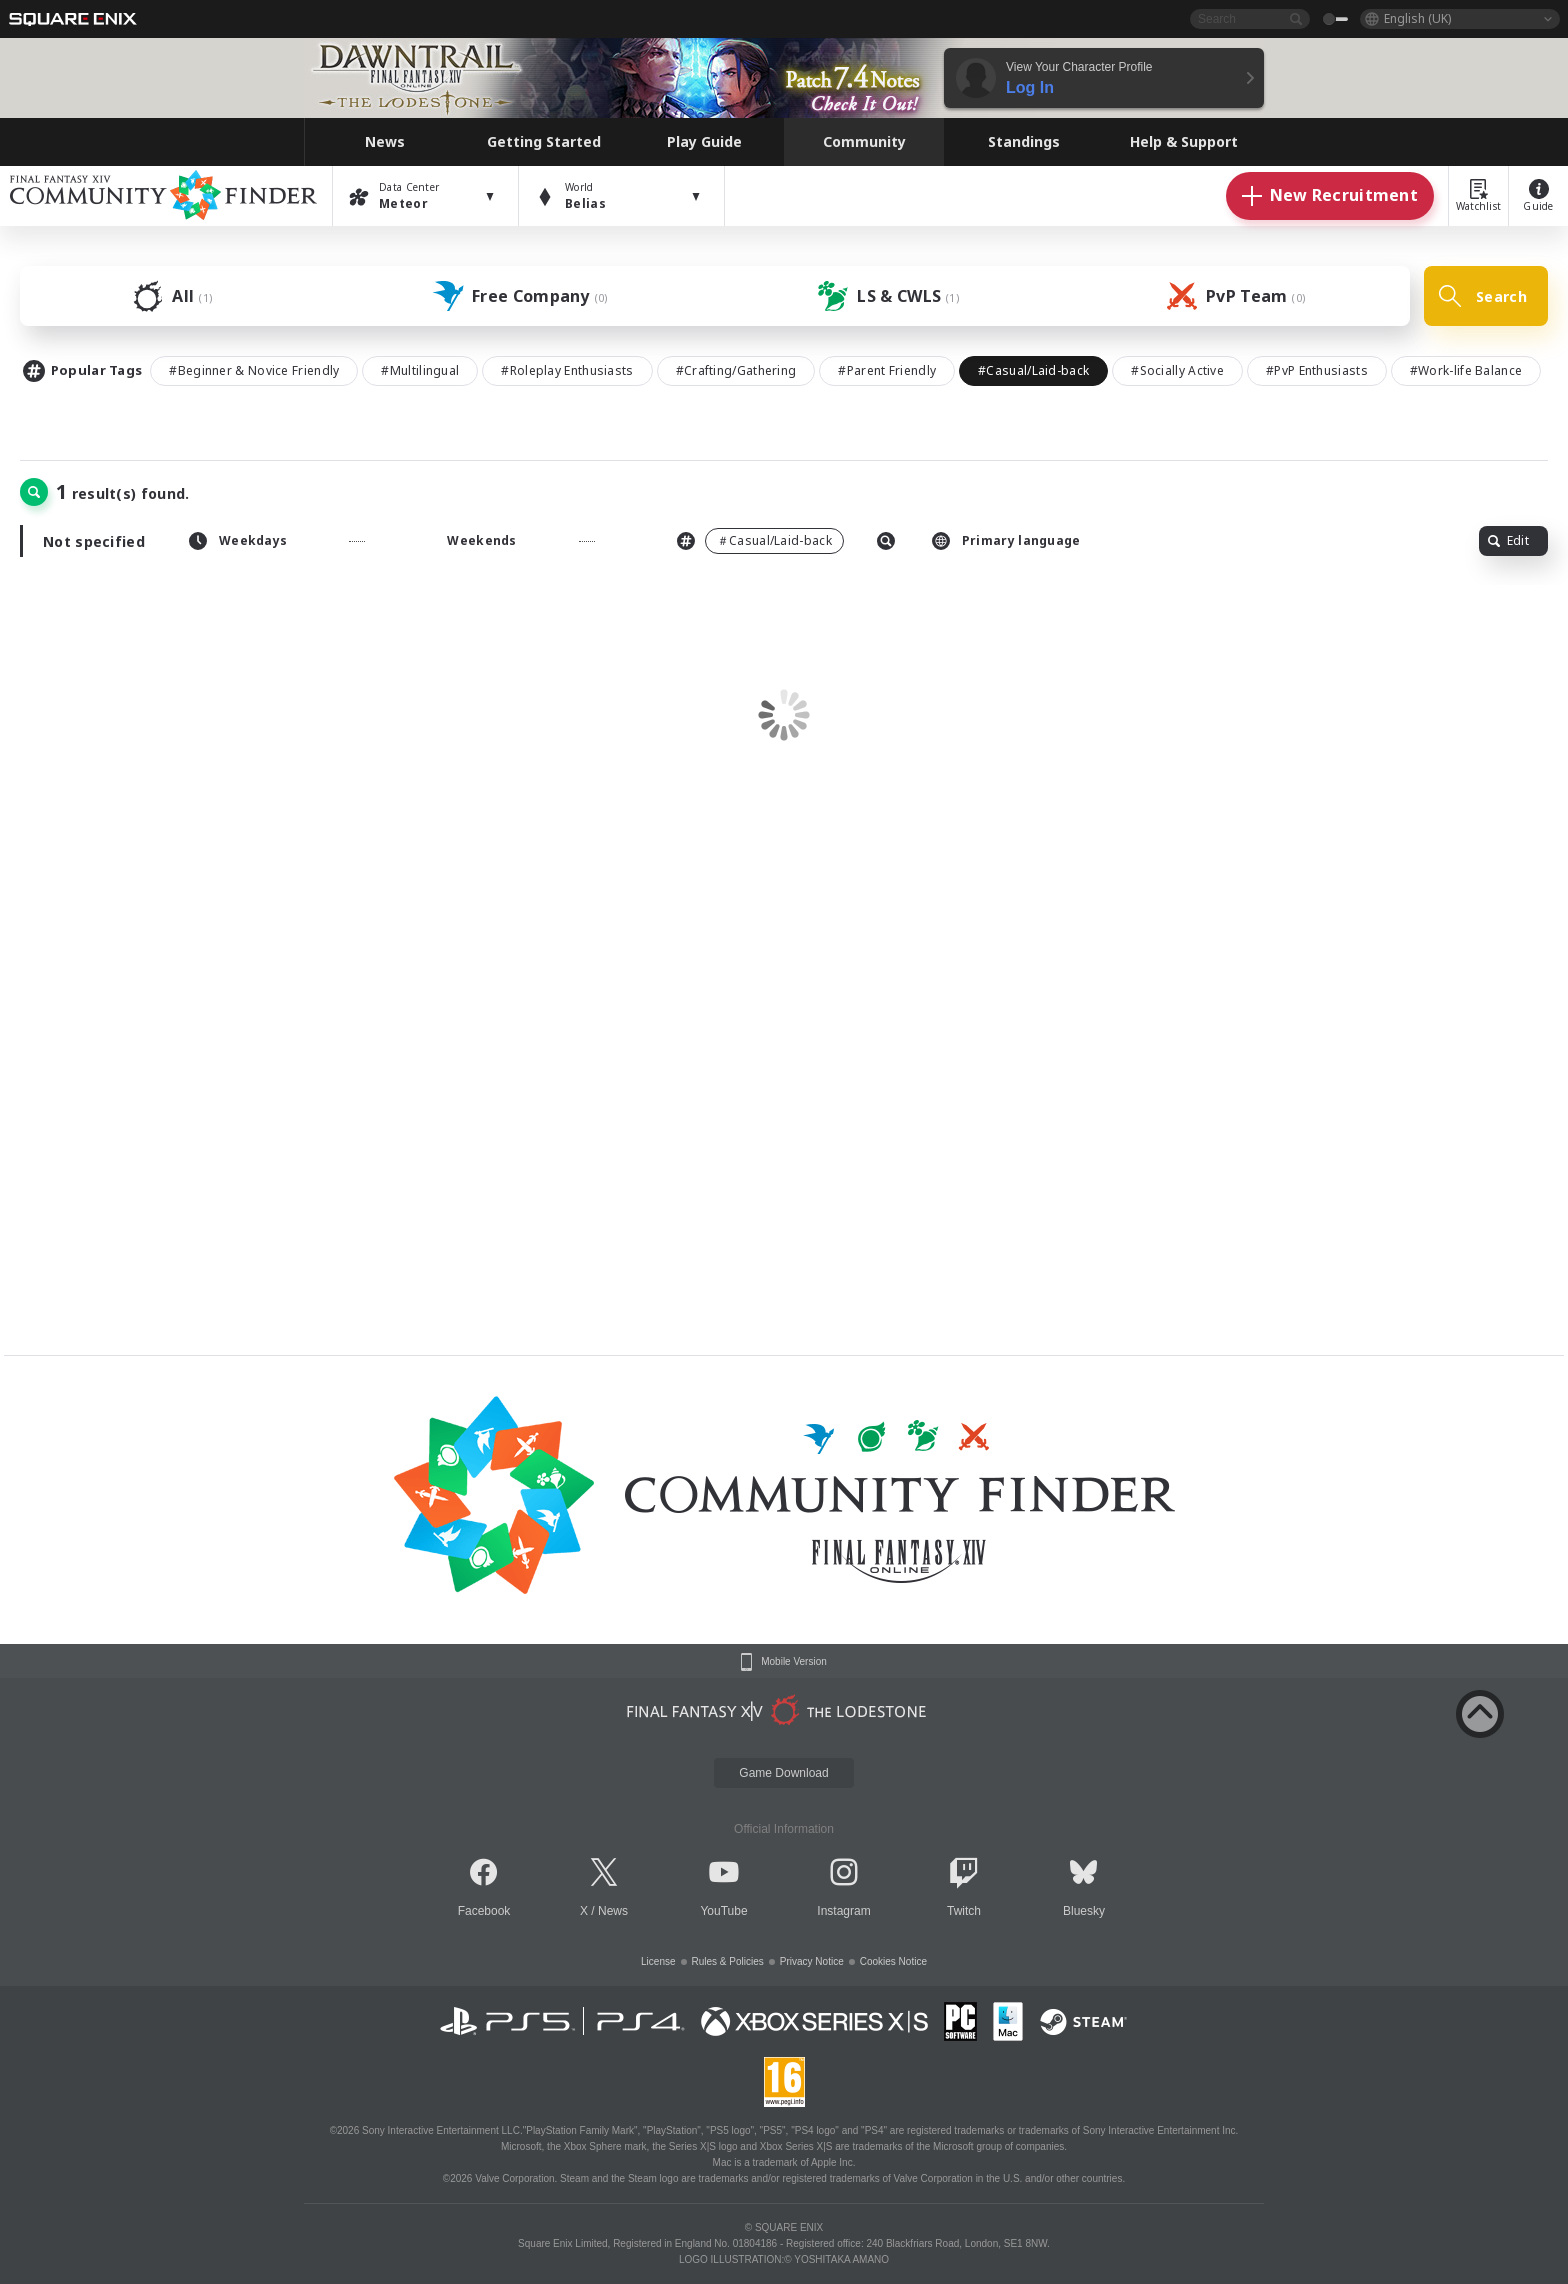 The width and height of the screenshot is (1568, 2284). What do you see at coordinates (254, 370) in the screenshot?
I see `#Beginner & Novice Friendly` at bounding box center [254, 370].